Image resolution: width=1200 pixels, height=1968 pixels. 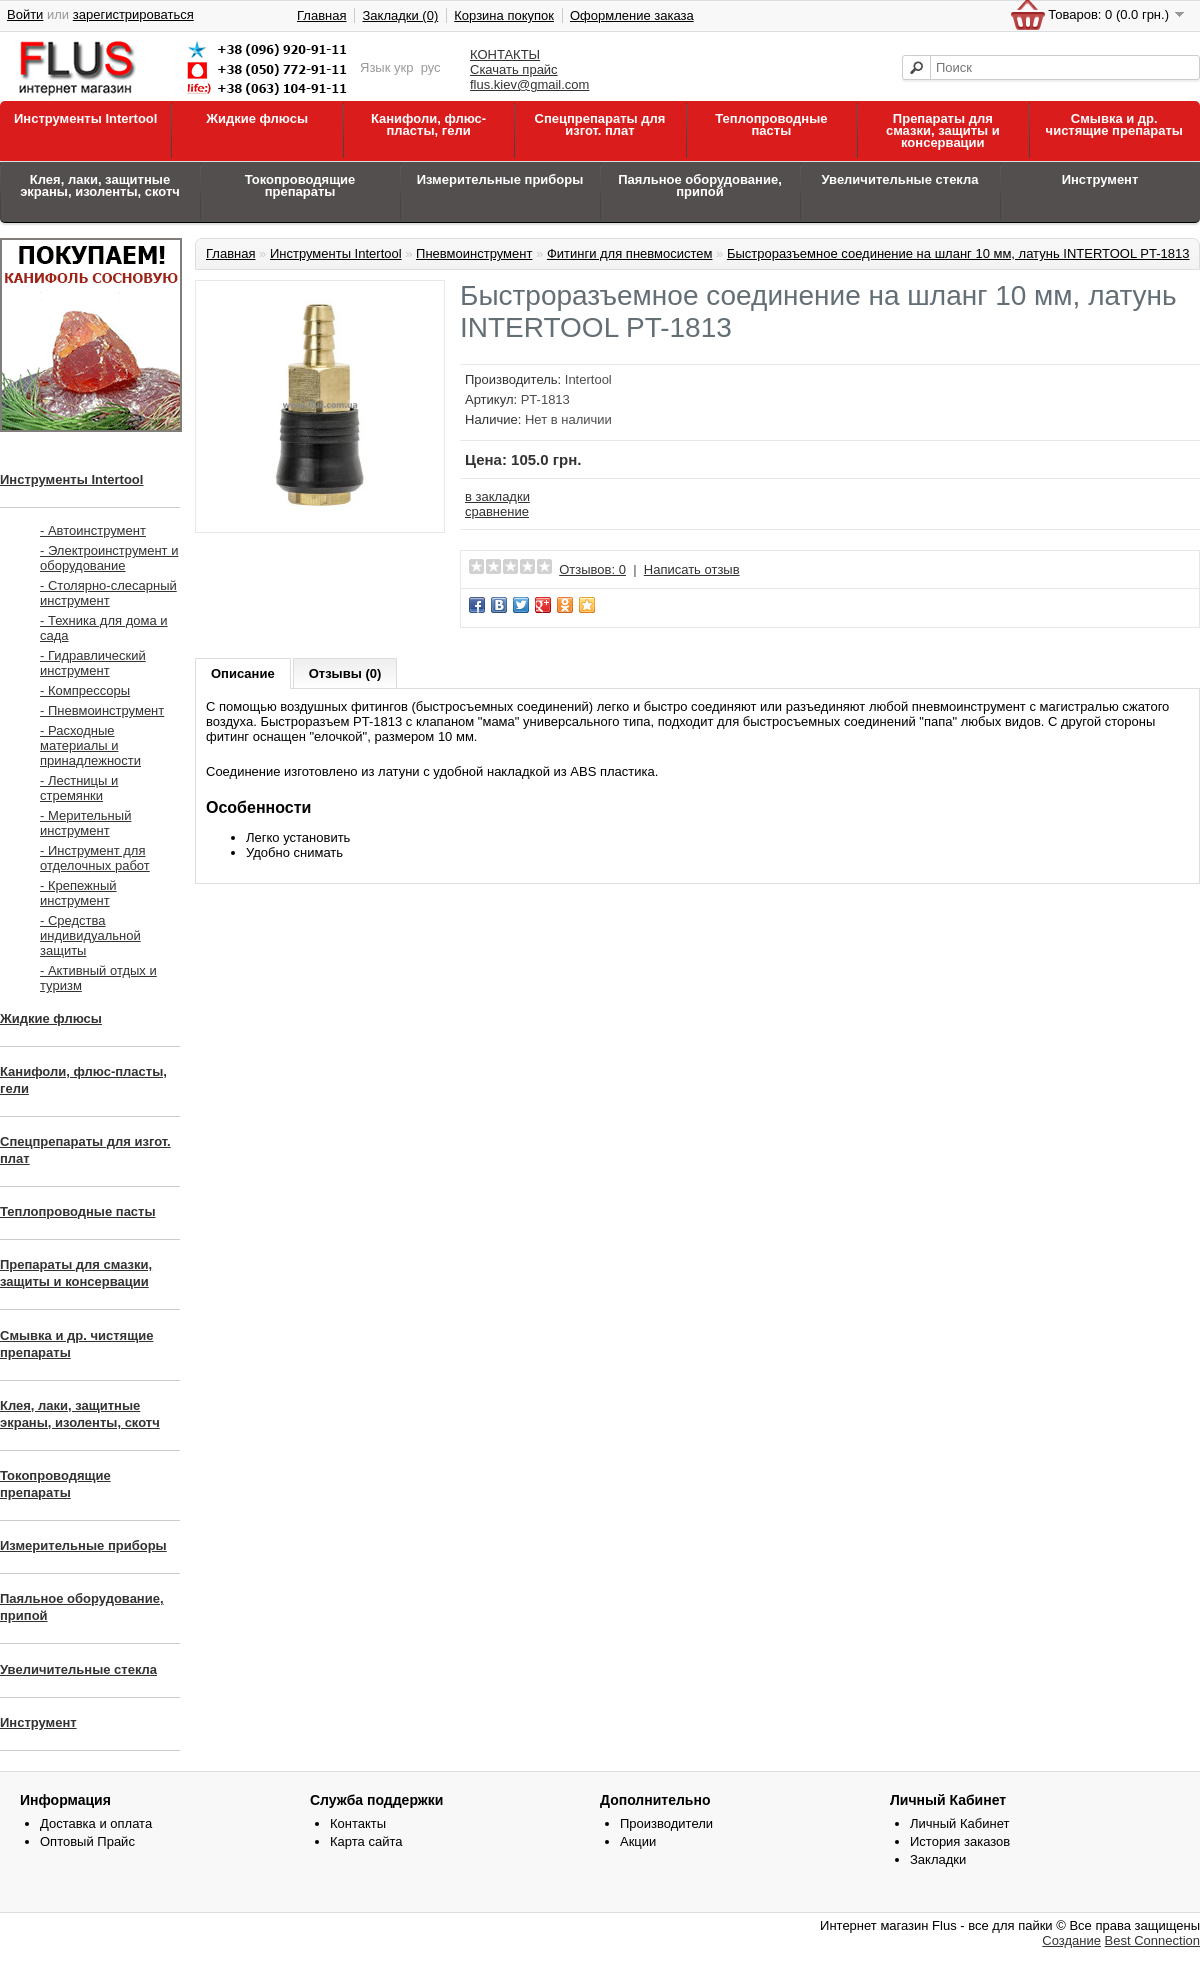 What do you see at coordinates (692, 569) in the screenshot?
I see `Написать отзыв` at bounding box center [692, 569].